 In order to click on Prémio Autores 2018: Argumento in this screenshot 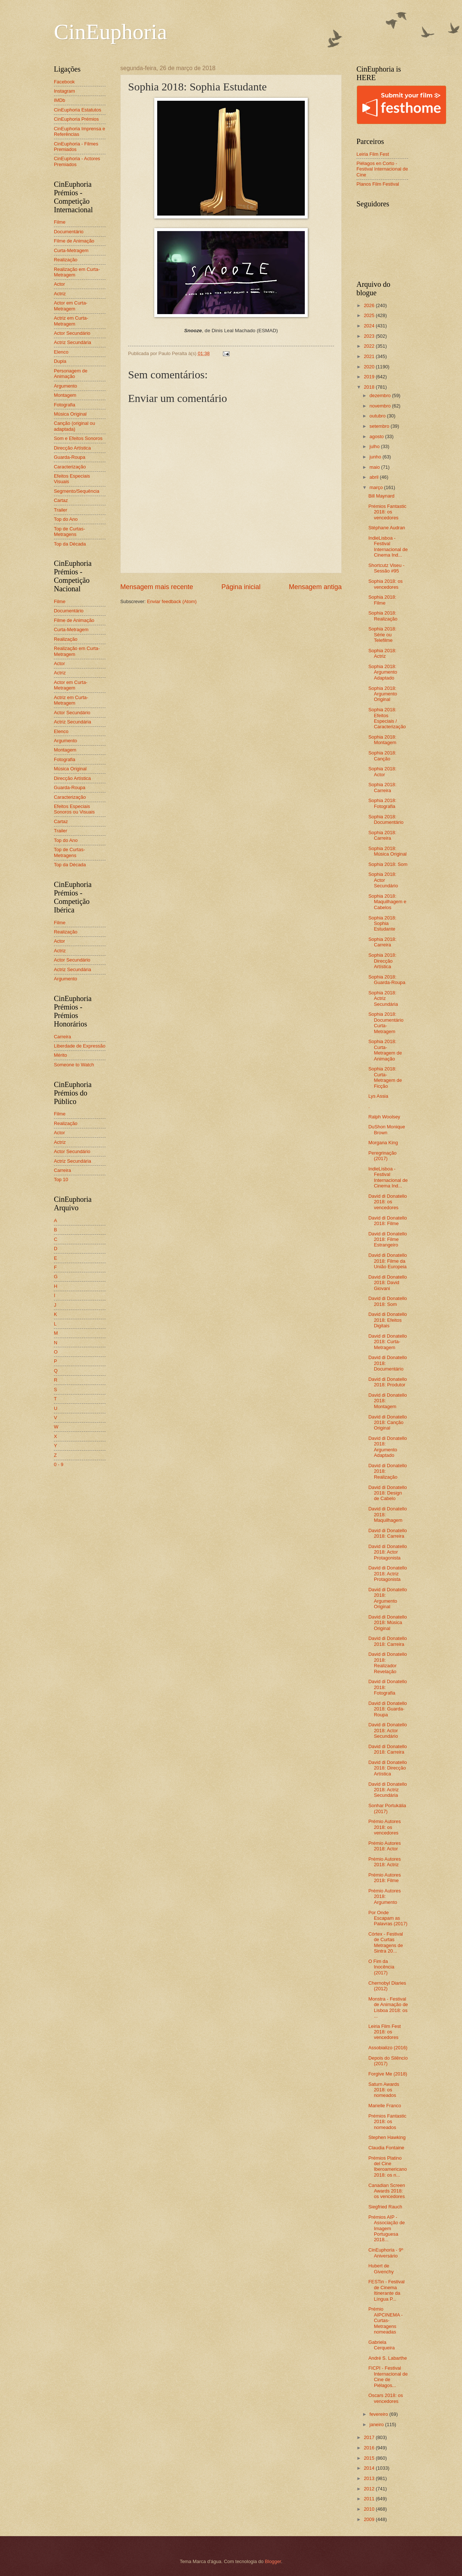, I will do `click(384, 1896)`.